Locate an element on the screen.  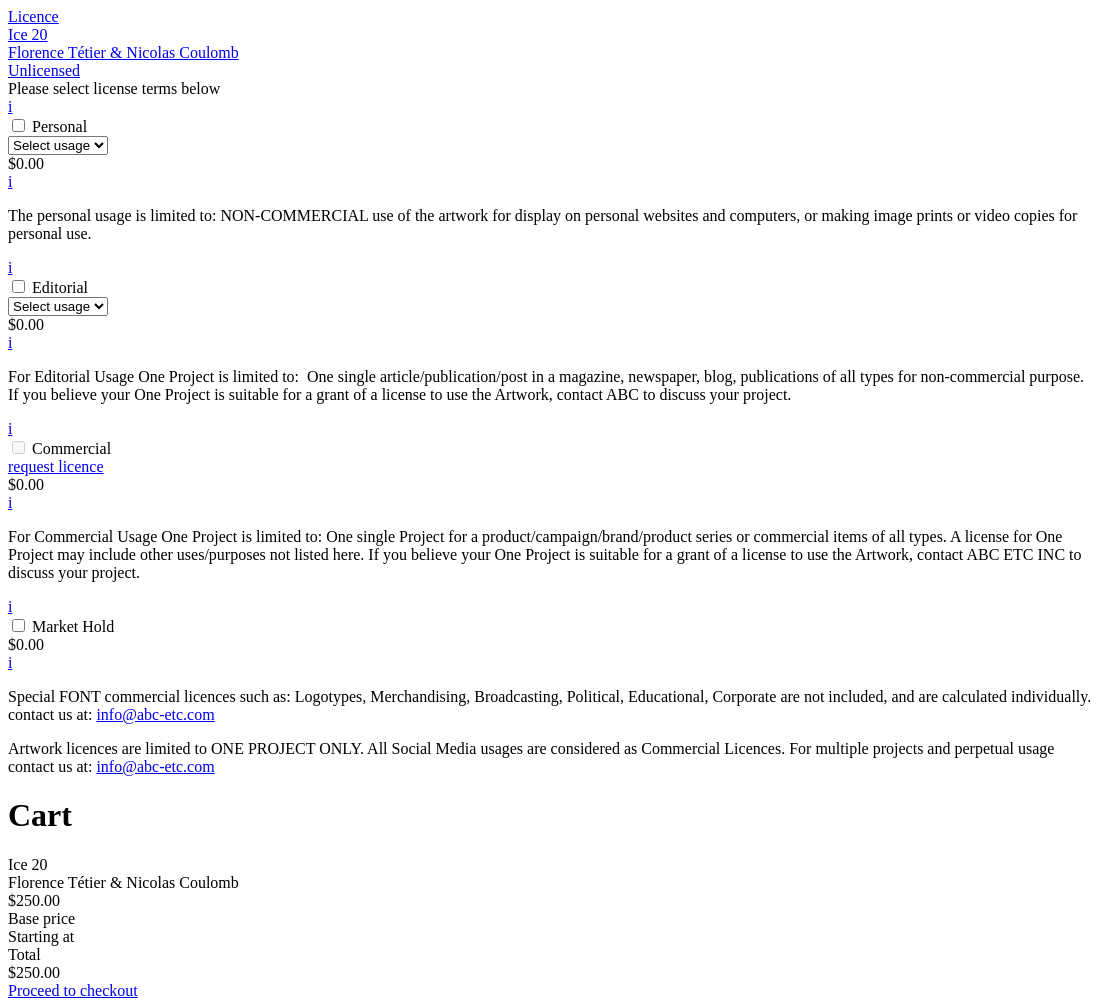
info@abc-etc.com is located at coordinates (155, 714).